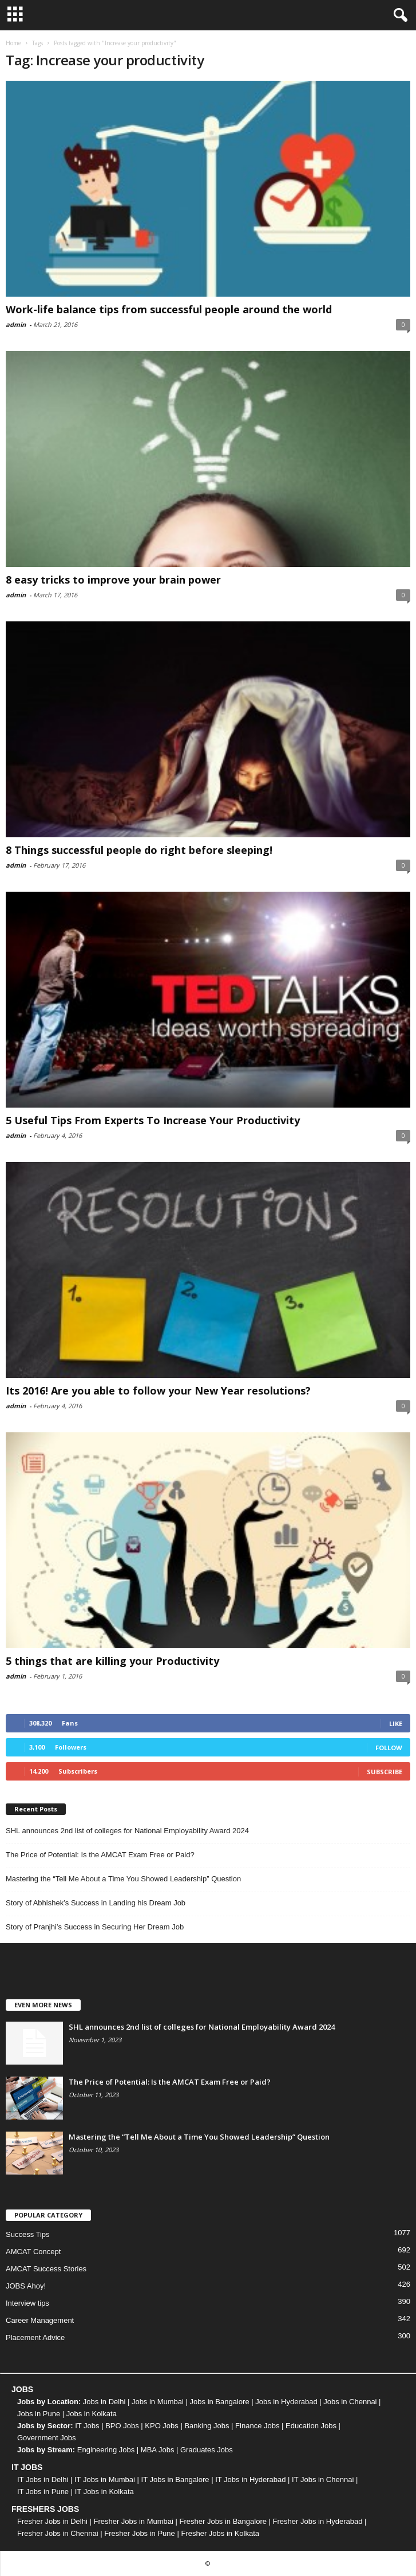 The image size is (416, 2576). What do you see at coordinates (175, 2479) in the screenshot?
I see `IT Jobs in Bangalore` at bounding box center [175, 2479].